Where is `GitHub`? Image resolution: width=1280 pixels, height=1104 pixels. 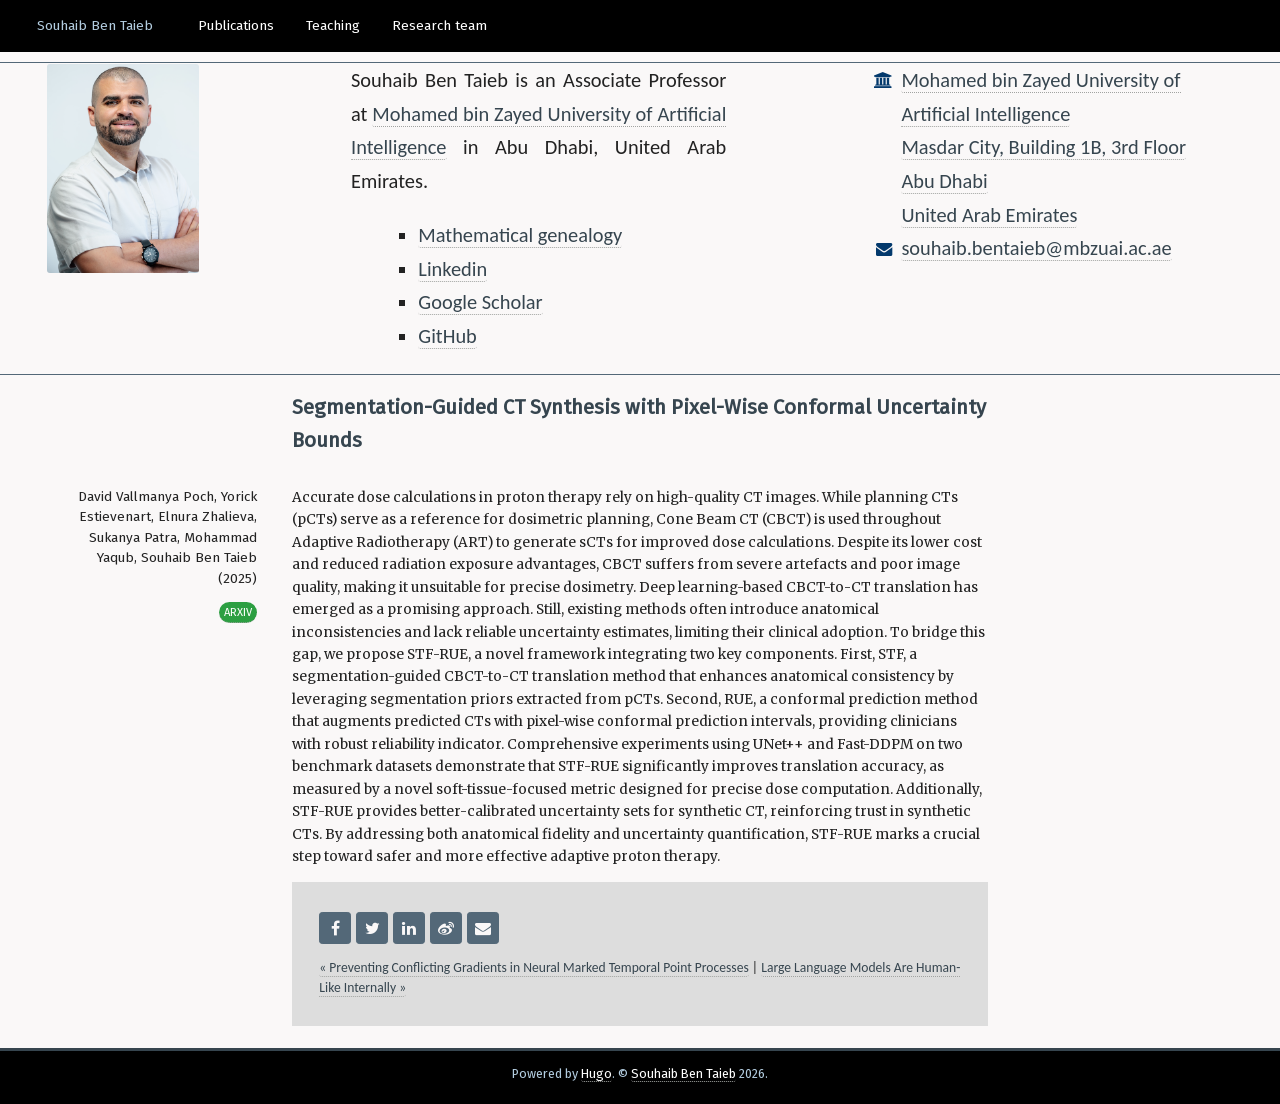
GitHub is located at coordinates (447, 336).